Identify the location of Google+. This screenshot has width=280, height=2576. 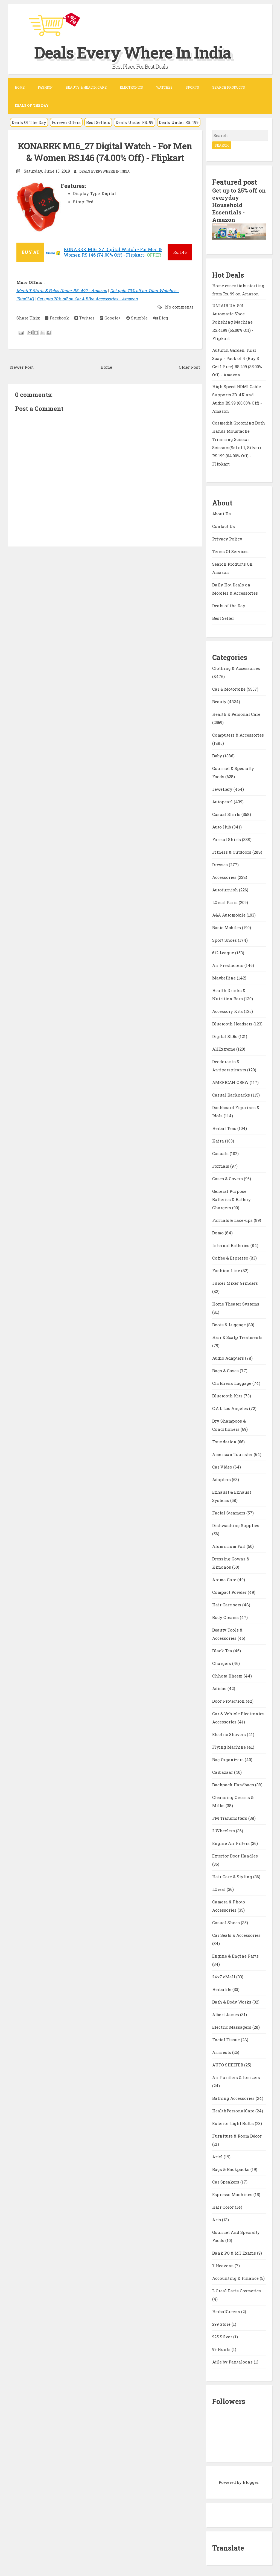
(110, 317).